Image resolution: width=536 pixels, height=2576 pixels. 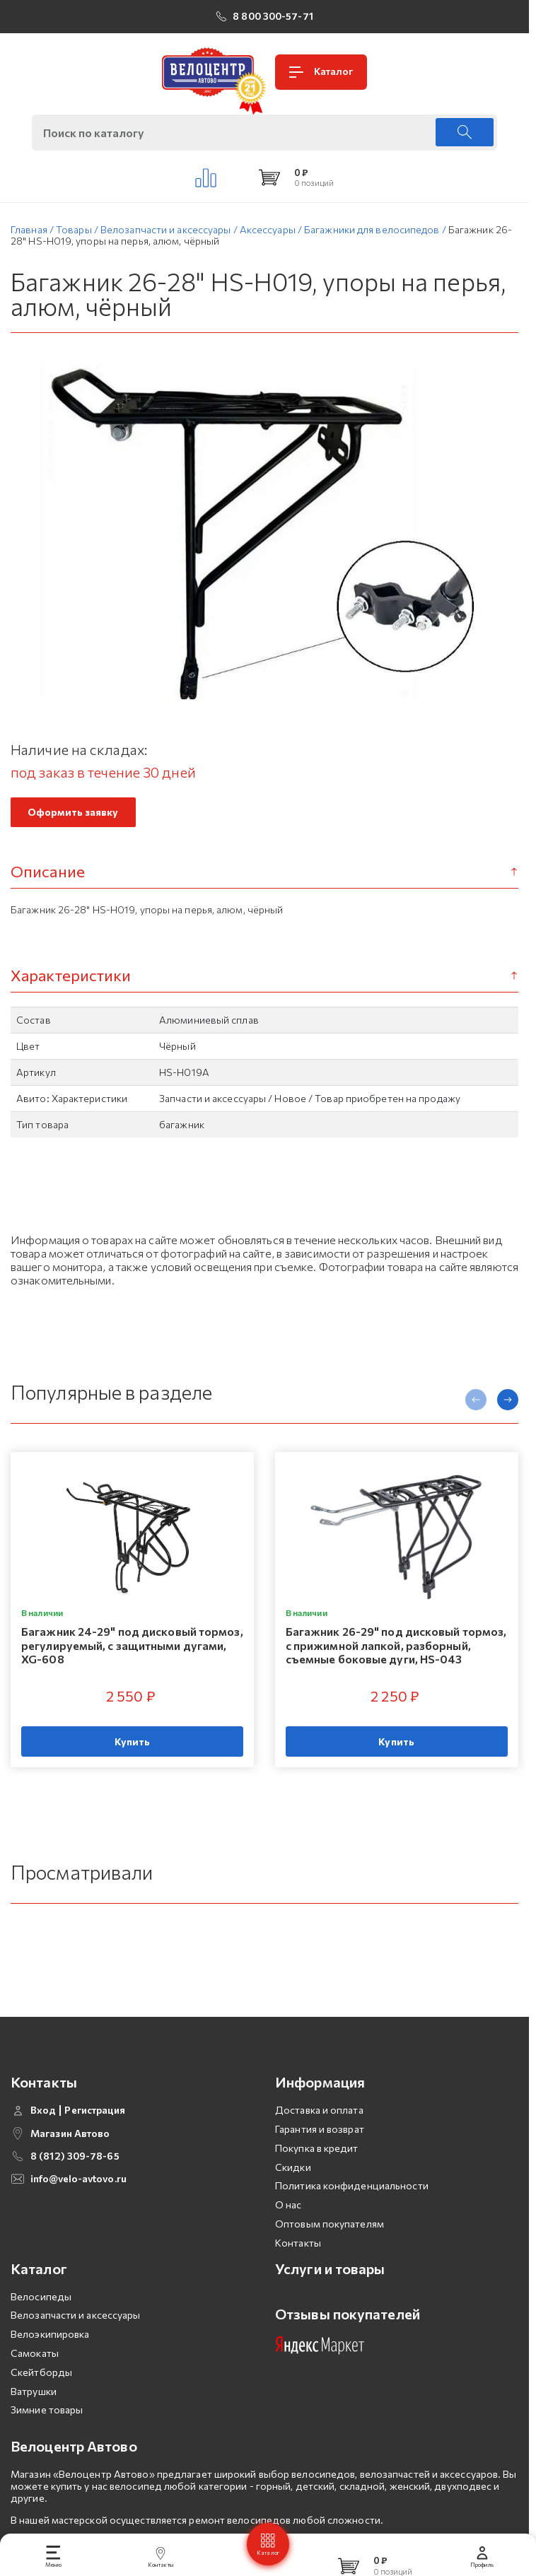 I want to click on Оптовым покупателям, so click(x=329, y=2251).